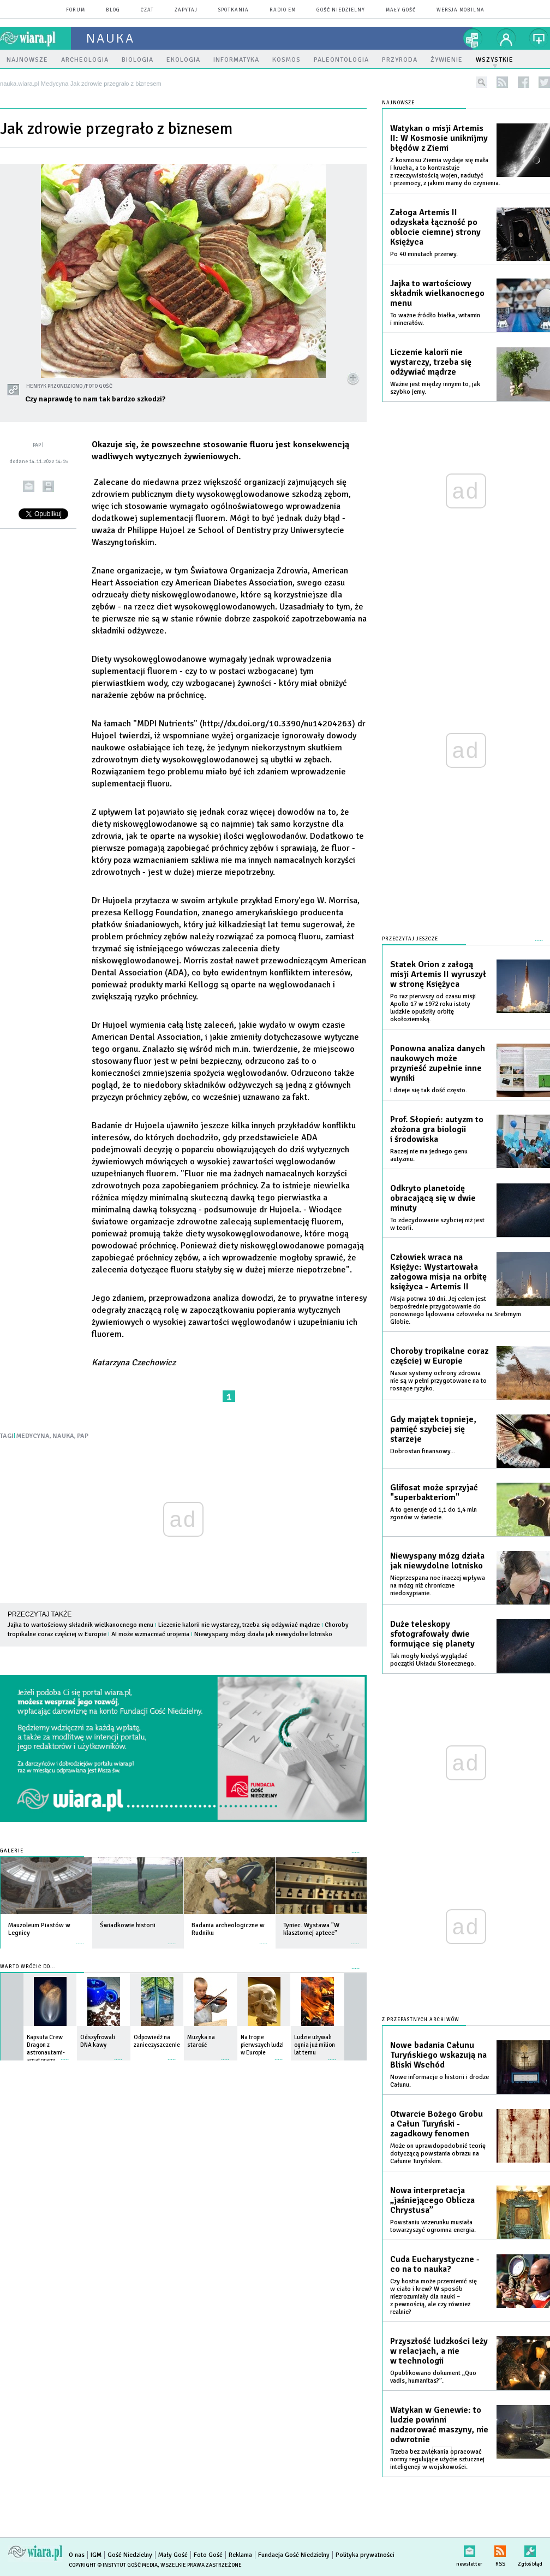  Describe the element at coordinates (436, 1129) in the screenshot. I see `Prof. Słopień: autyzm to złożona gra biologii i środowiska` at that location.